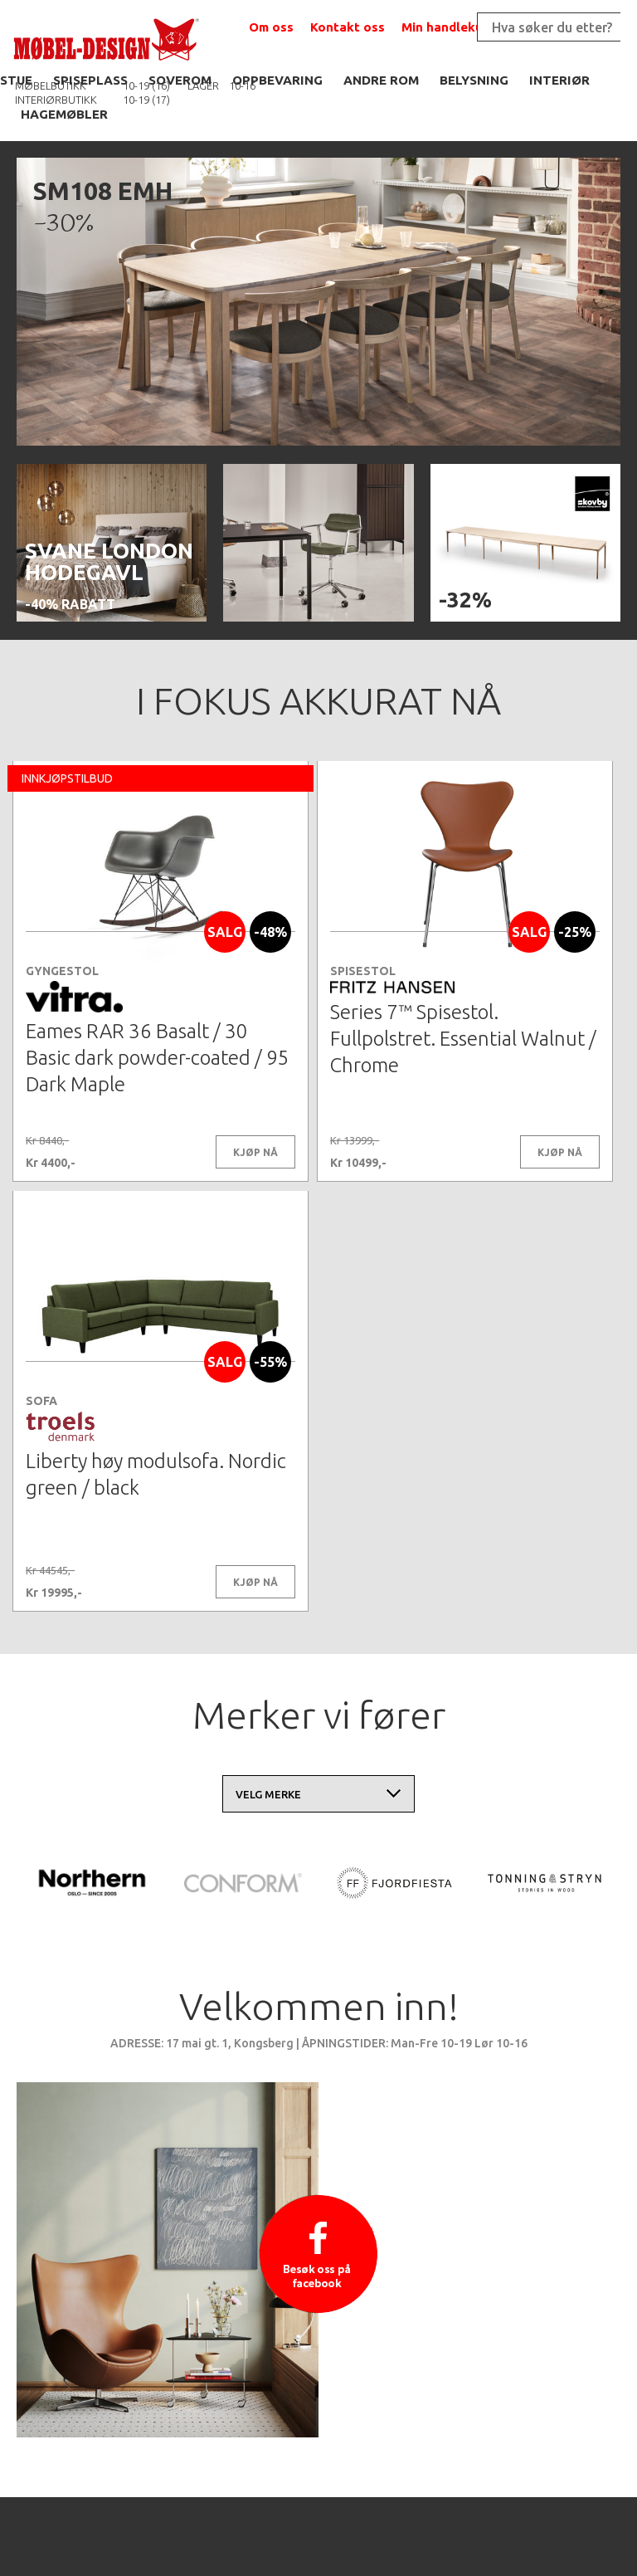 The height and width of the screenshot is (2576, 637). What do you see at coordinates (90, 80) in the screenshot?
I see `SPISEPLASS` at bounding box center [90, 80].